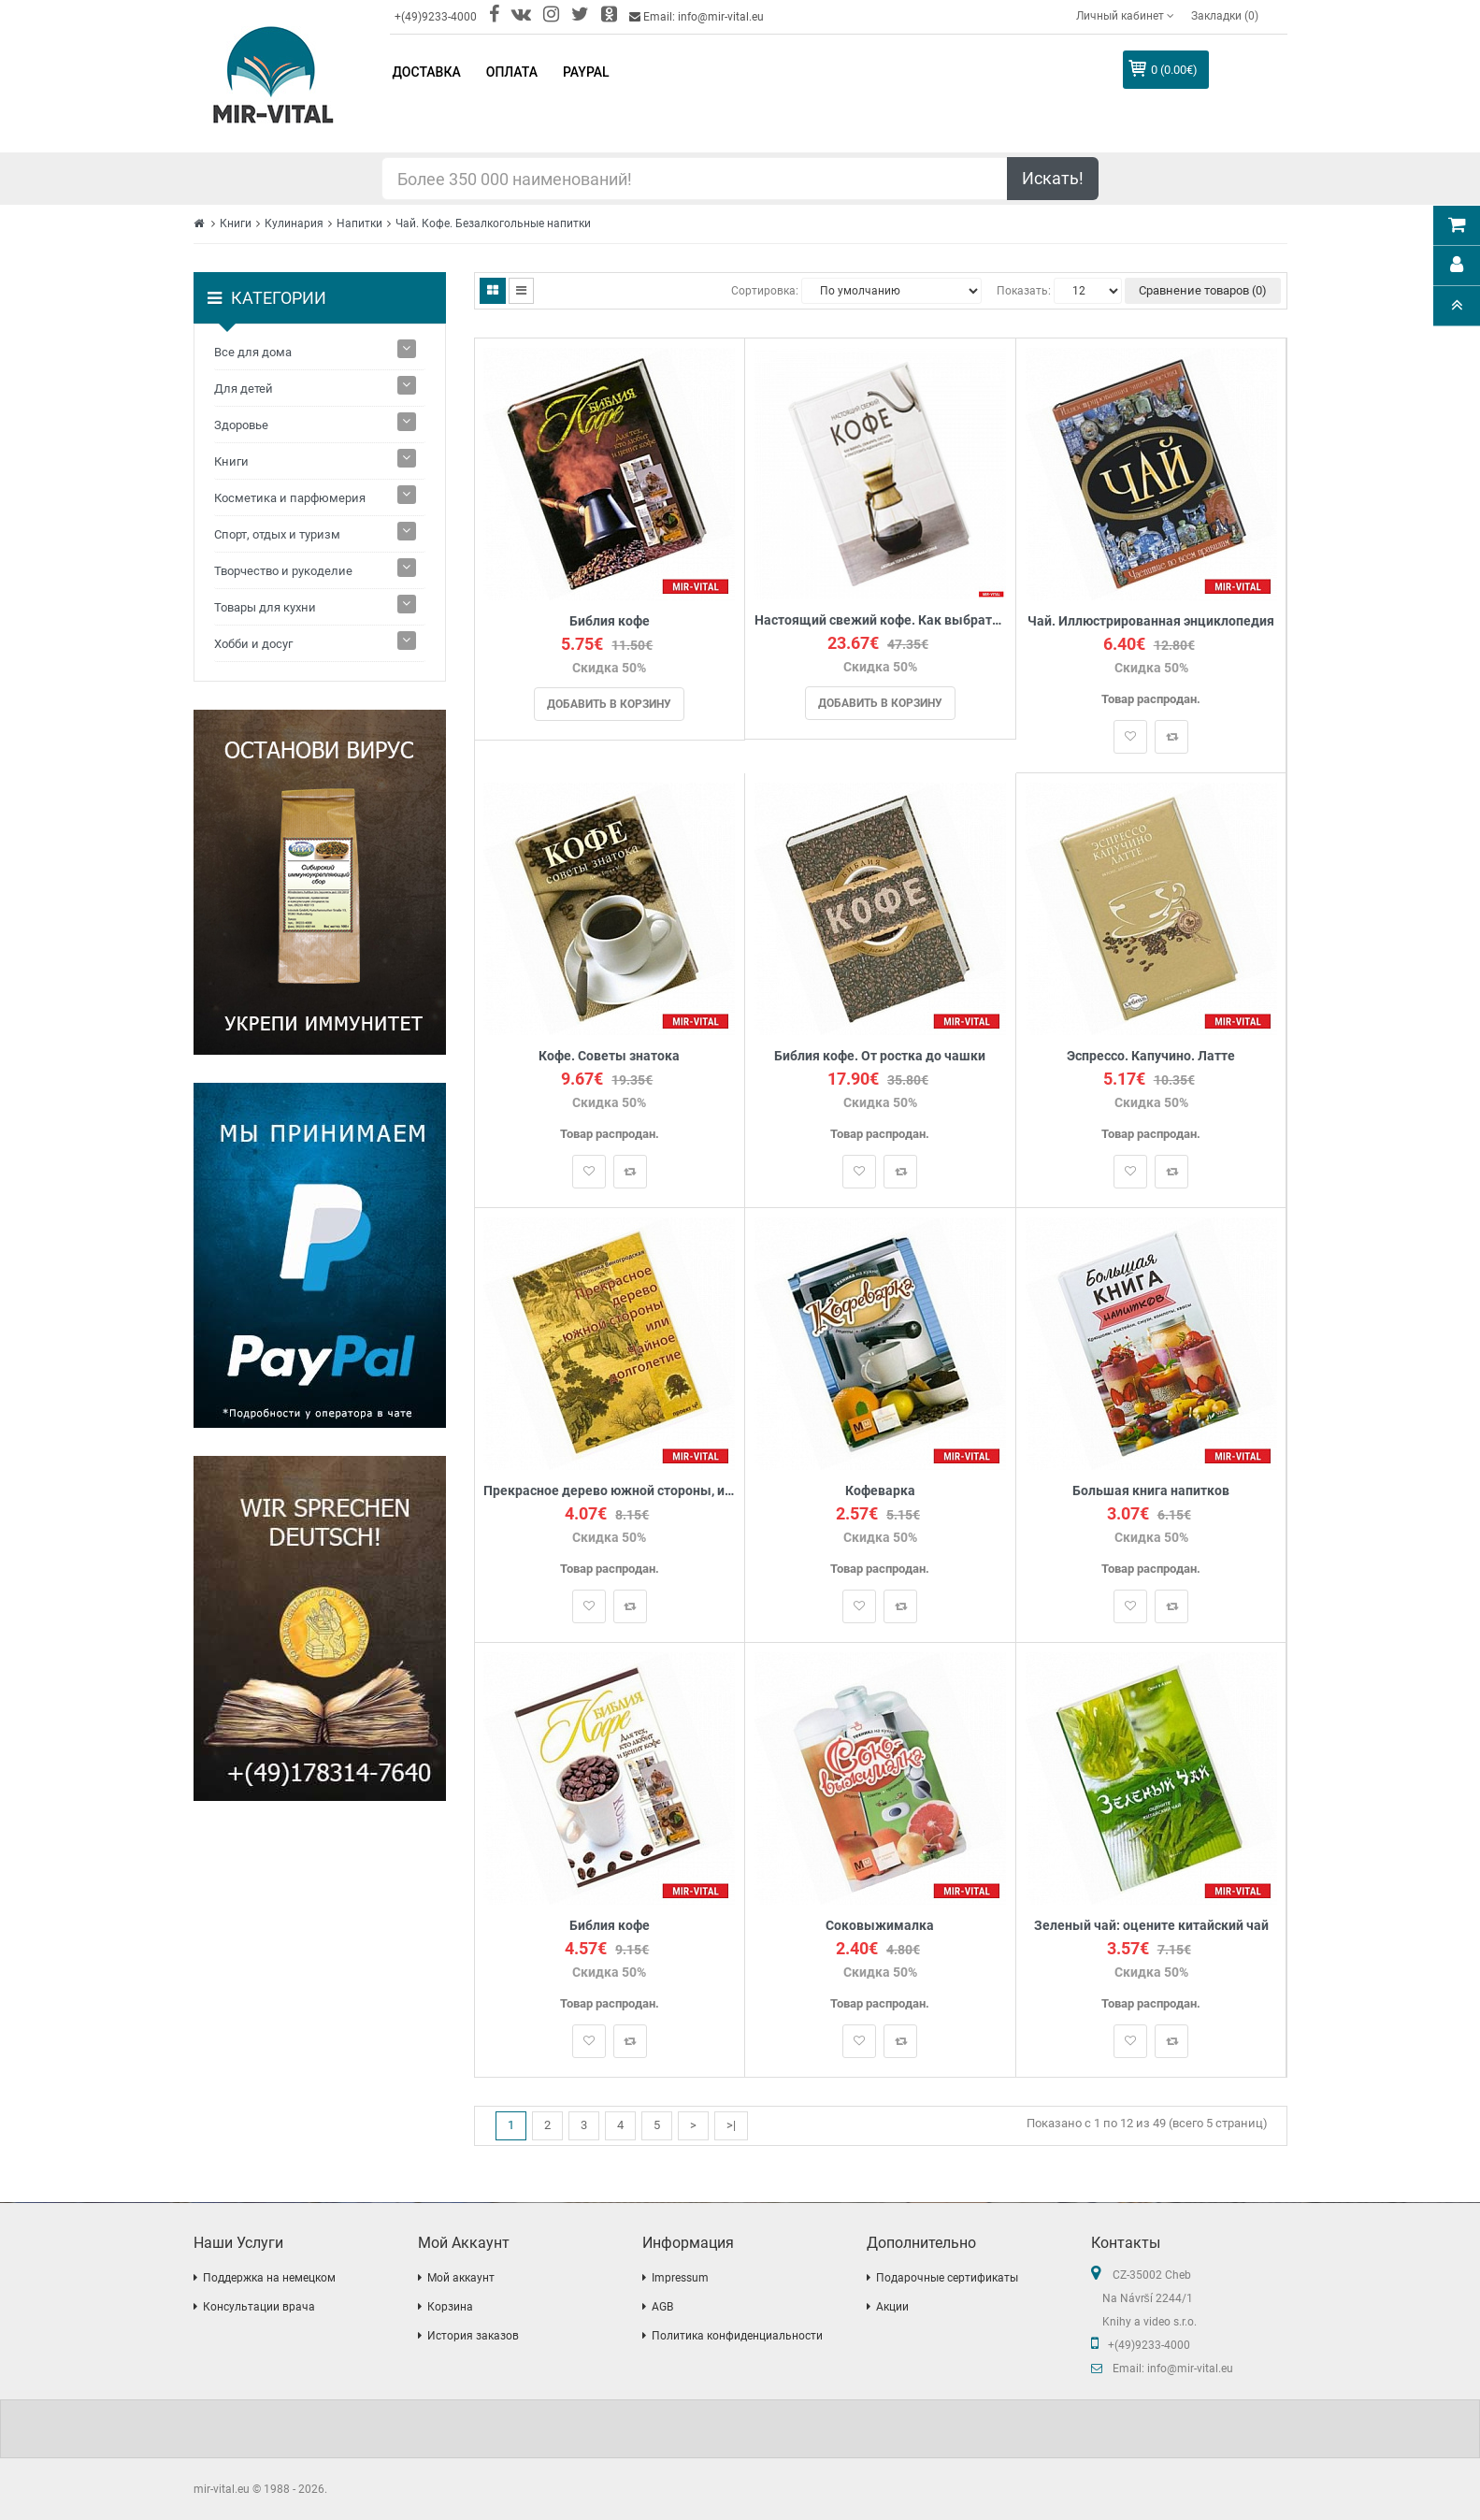 Image resolution: width=1480 pixels, height=2520 pixels. Describe the element at coordinates (1151, 1056) in the screenshot. I see `Эспрессо. Капучино. Латте` at that location.